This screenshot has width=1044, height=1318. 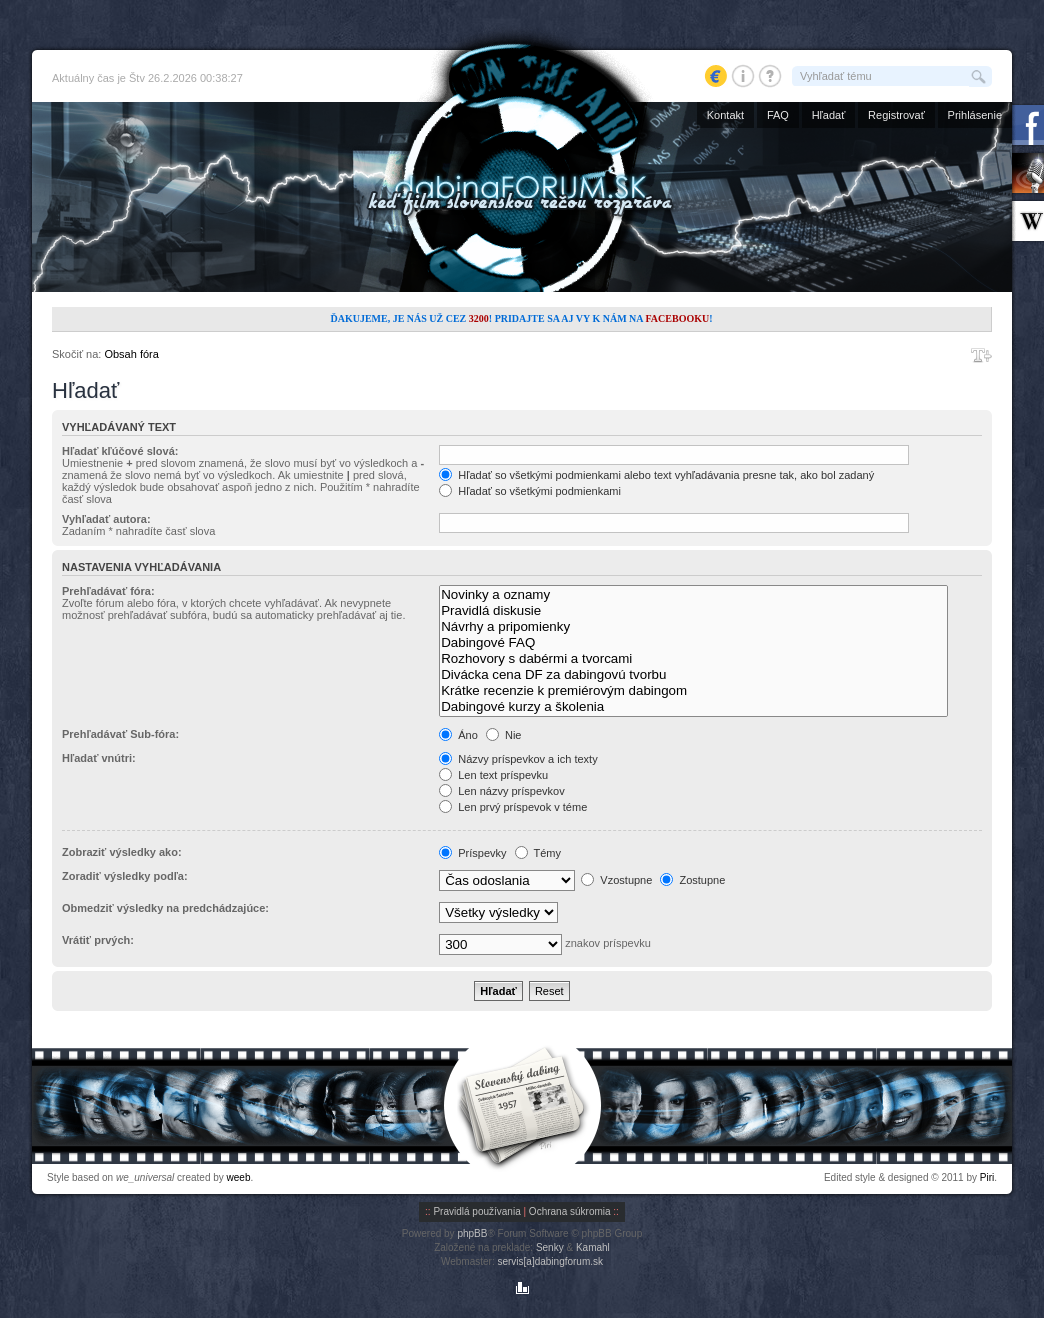 I want to click on phpBB, so click(x=472, y=1233).